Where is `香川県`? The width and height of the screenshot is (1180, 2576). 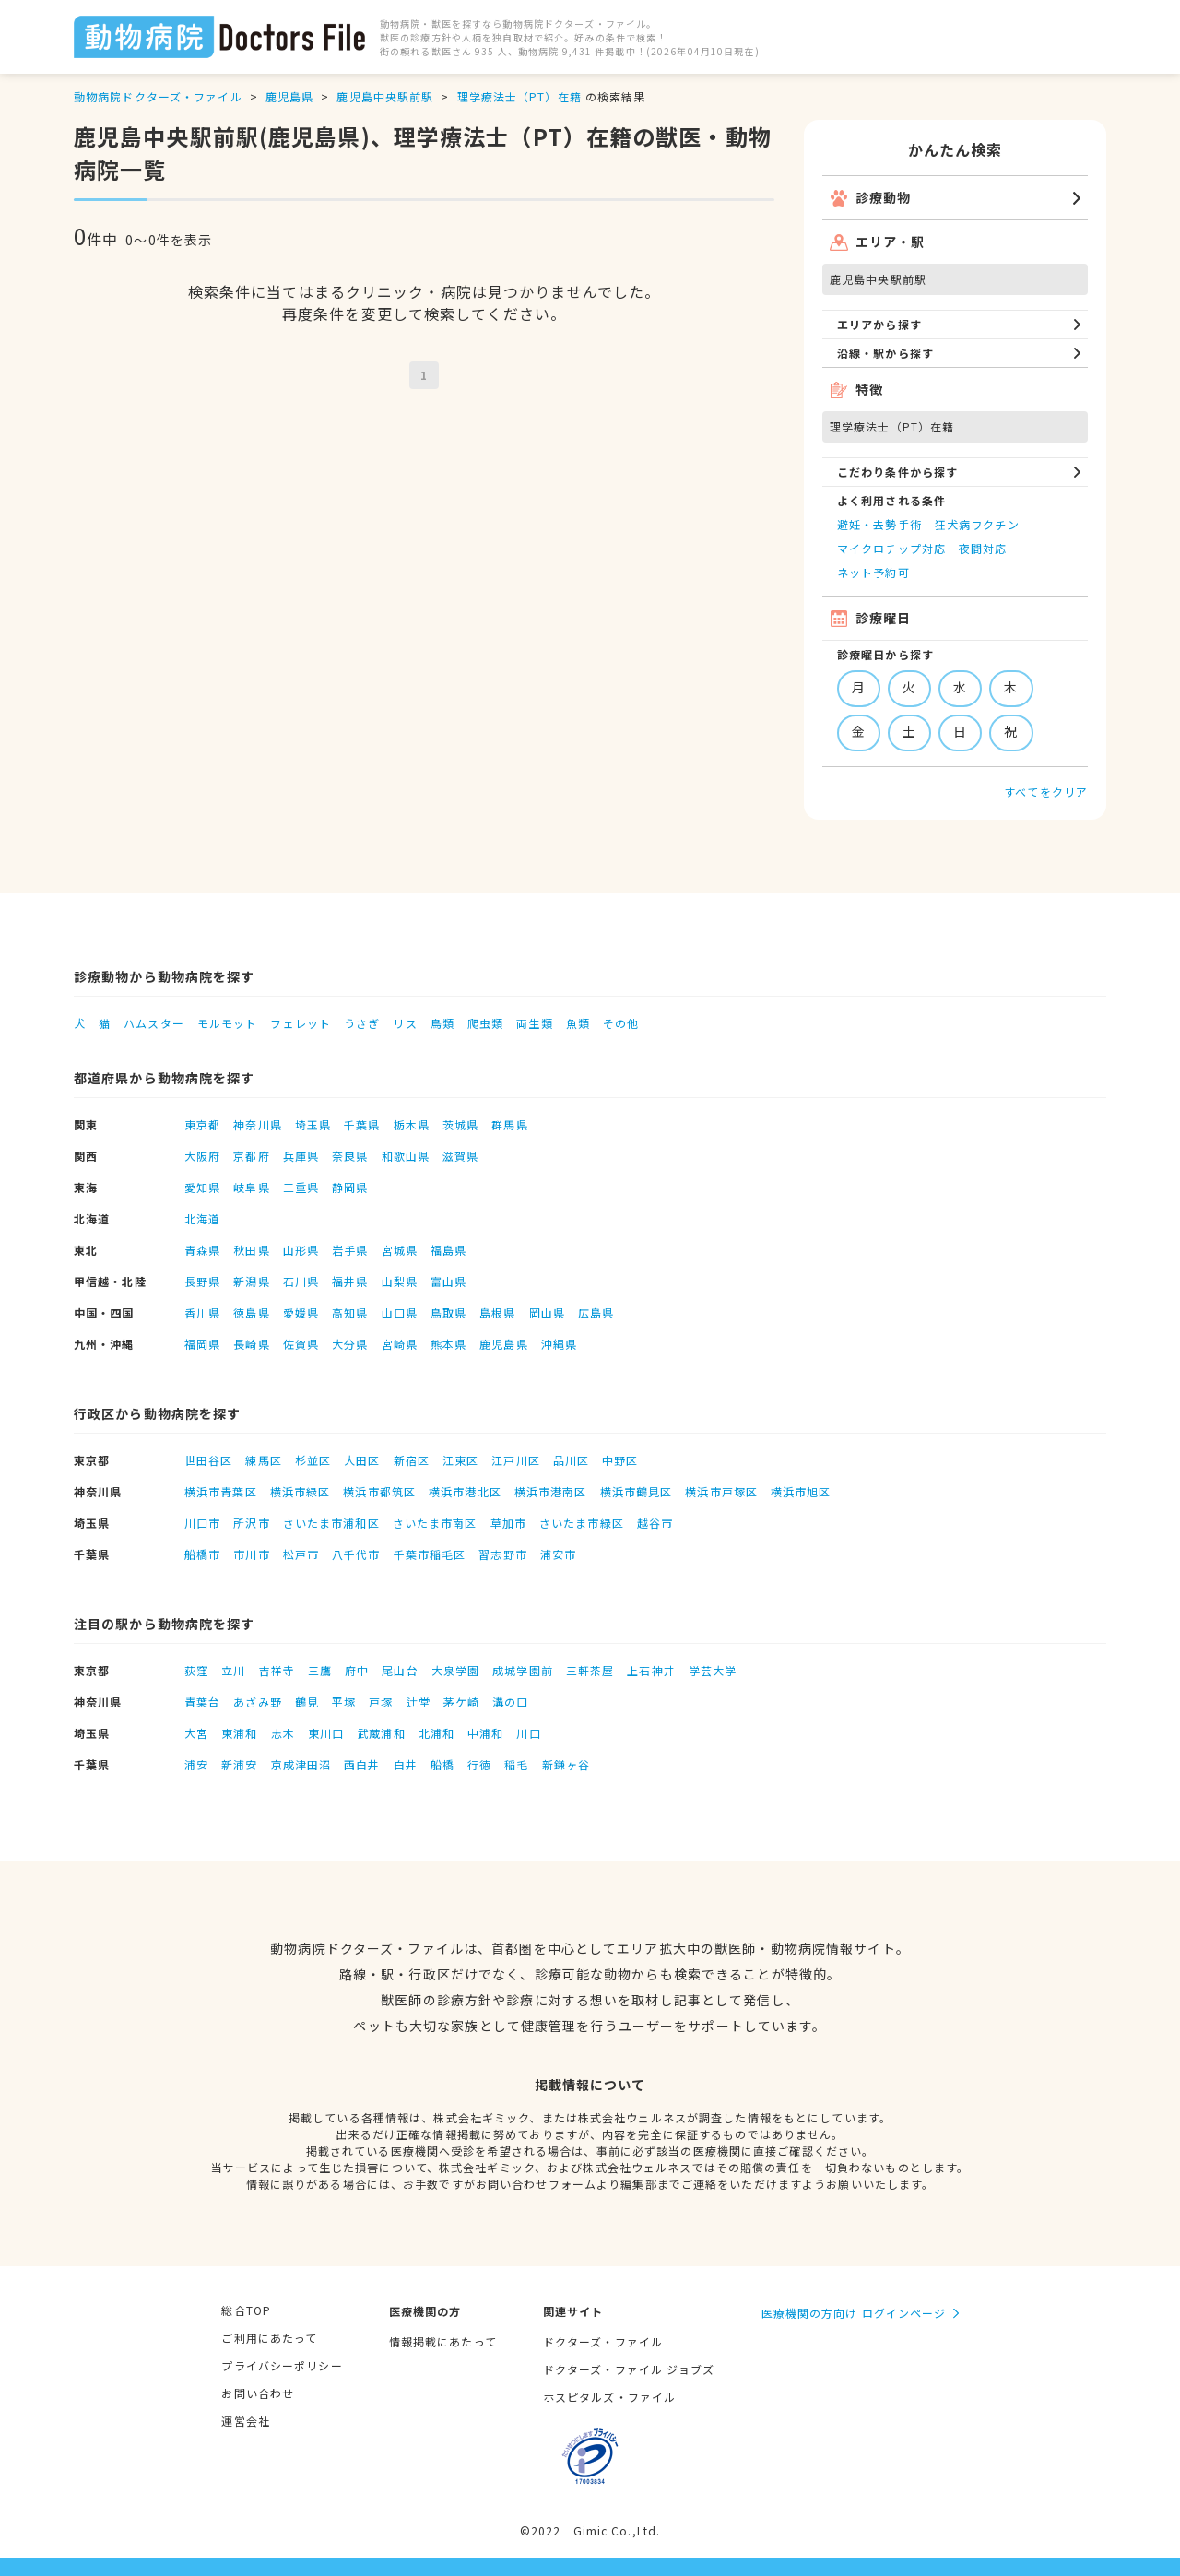 香川県 is located at coordinates (202, 1312).